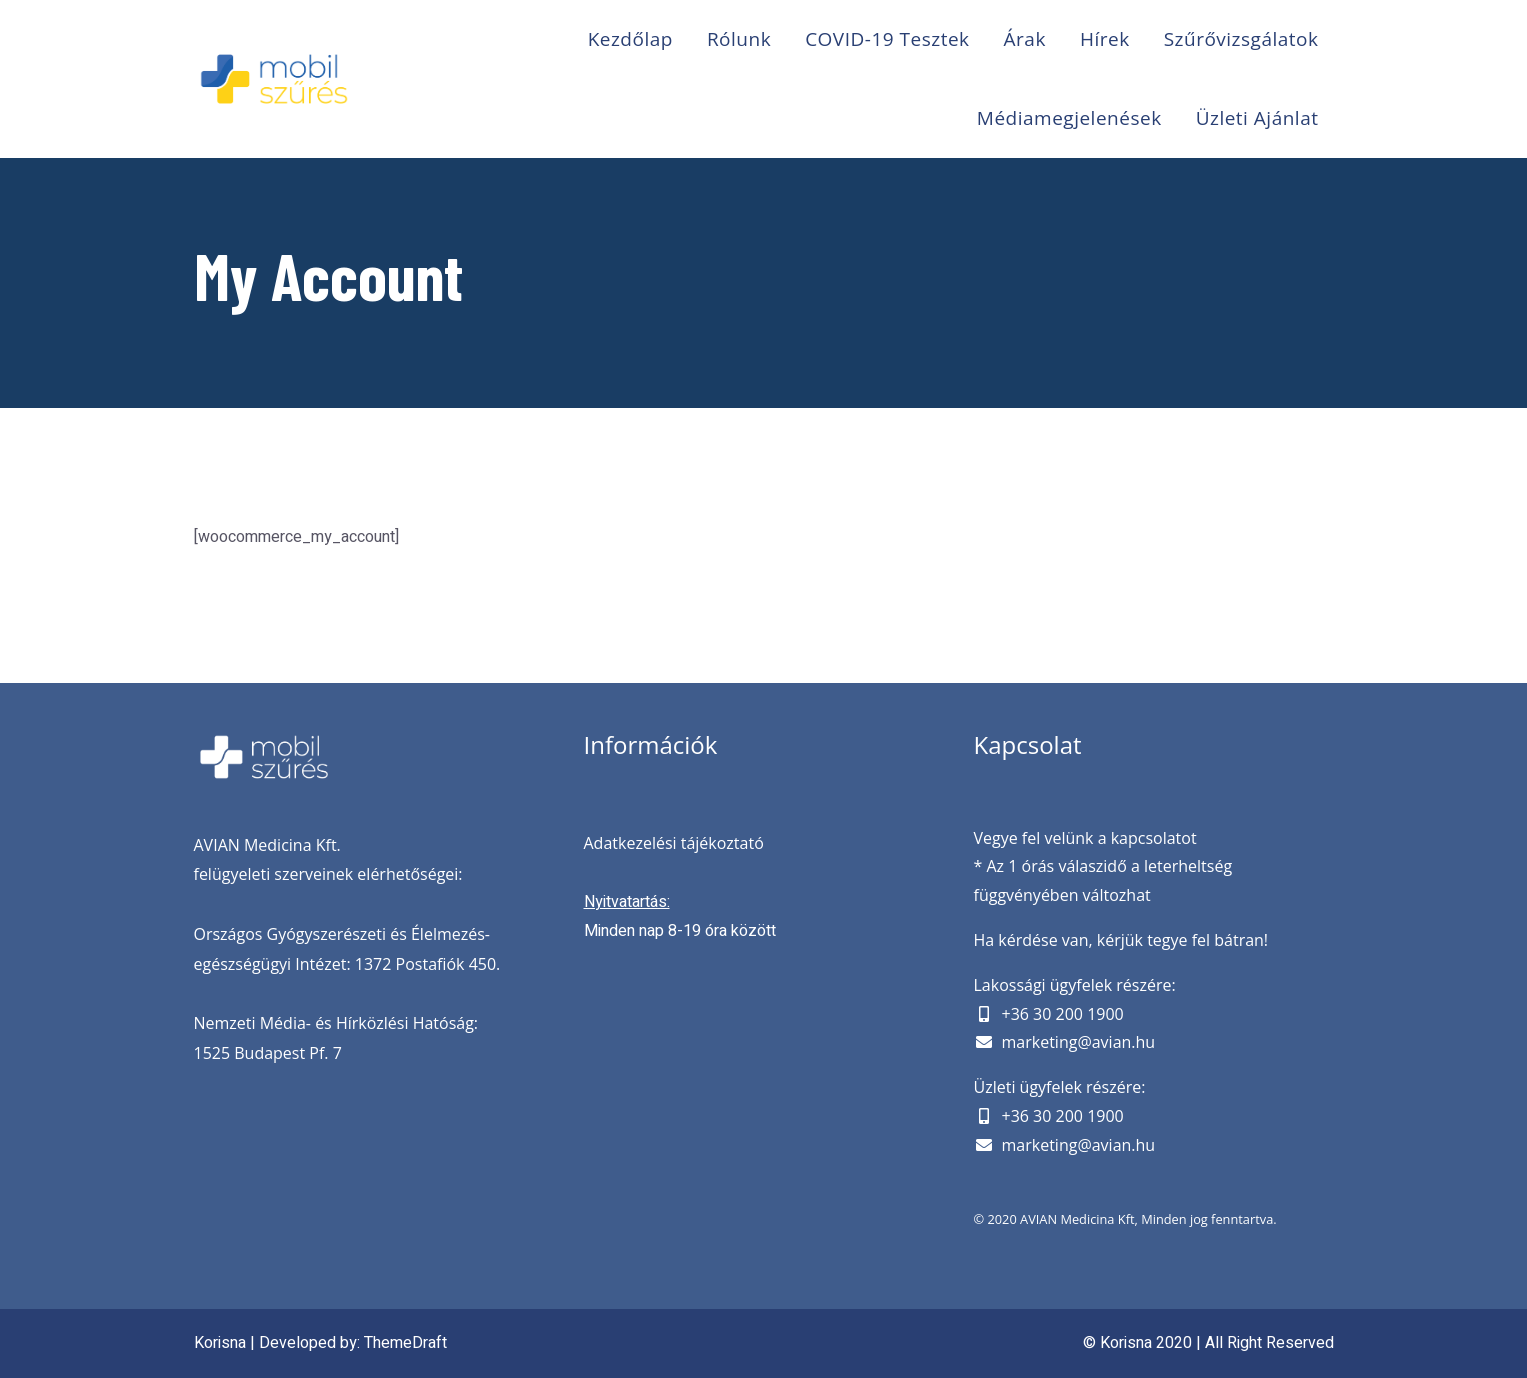 The height and width of the screenshot is (1378, 1527). What do you see at coordinates (1085, 838) in the screenshot?
I see `Vegye fel velünk a kapcsolatot` at bounding box center [1085, 838].